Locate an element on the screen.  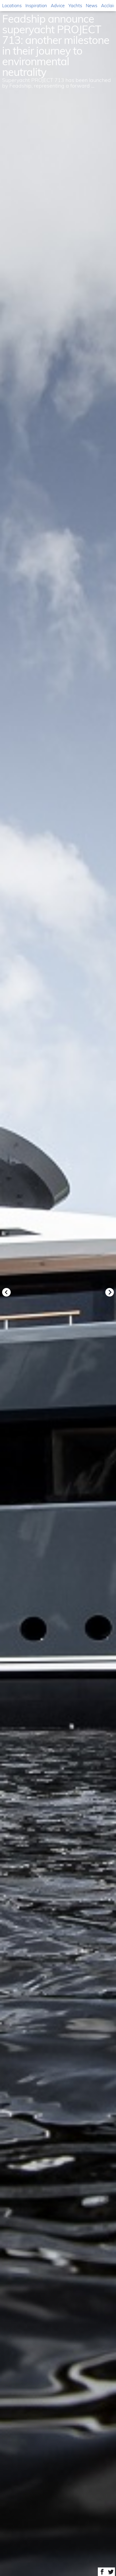
Locations is located at coordinates (12, 5).